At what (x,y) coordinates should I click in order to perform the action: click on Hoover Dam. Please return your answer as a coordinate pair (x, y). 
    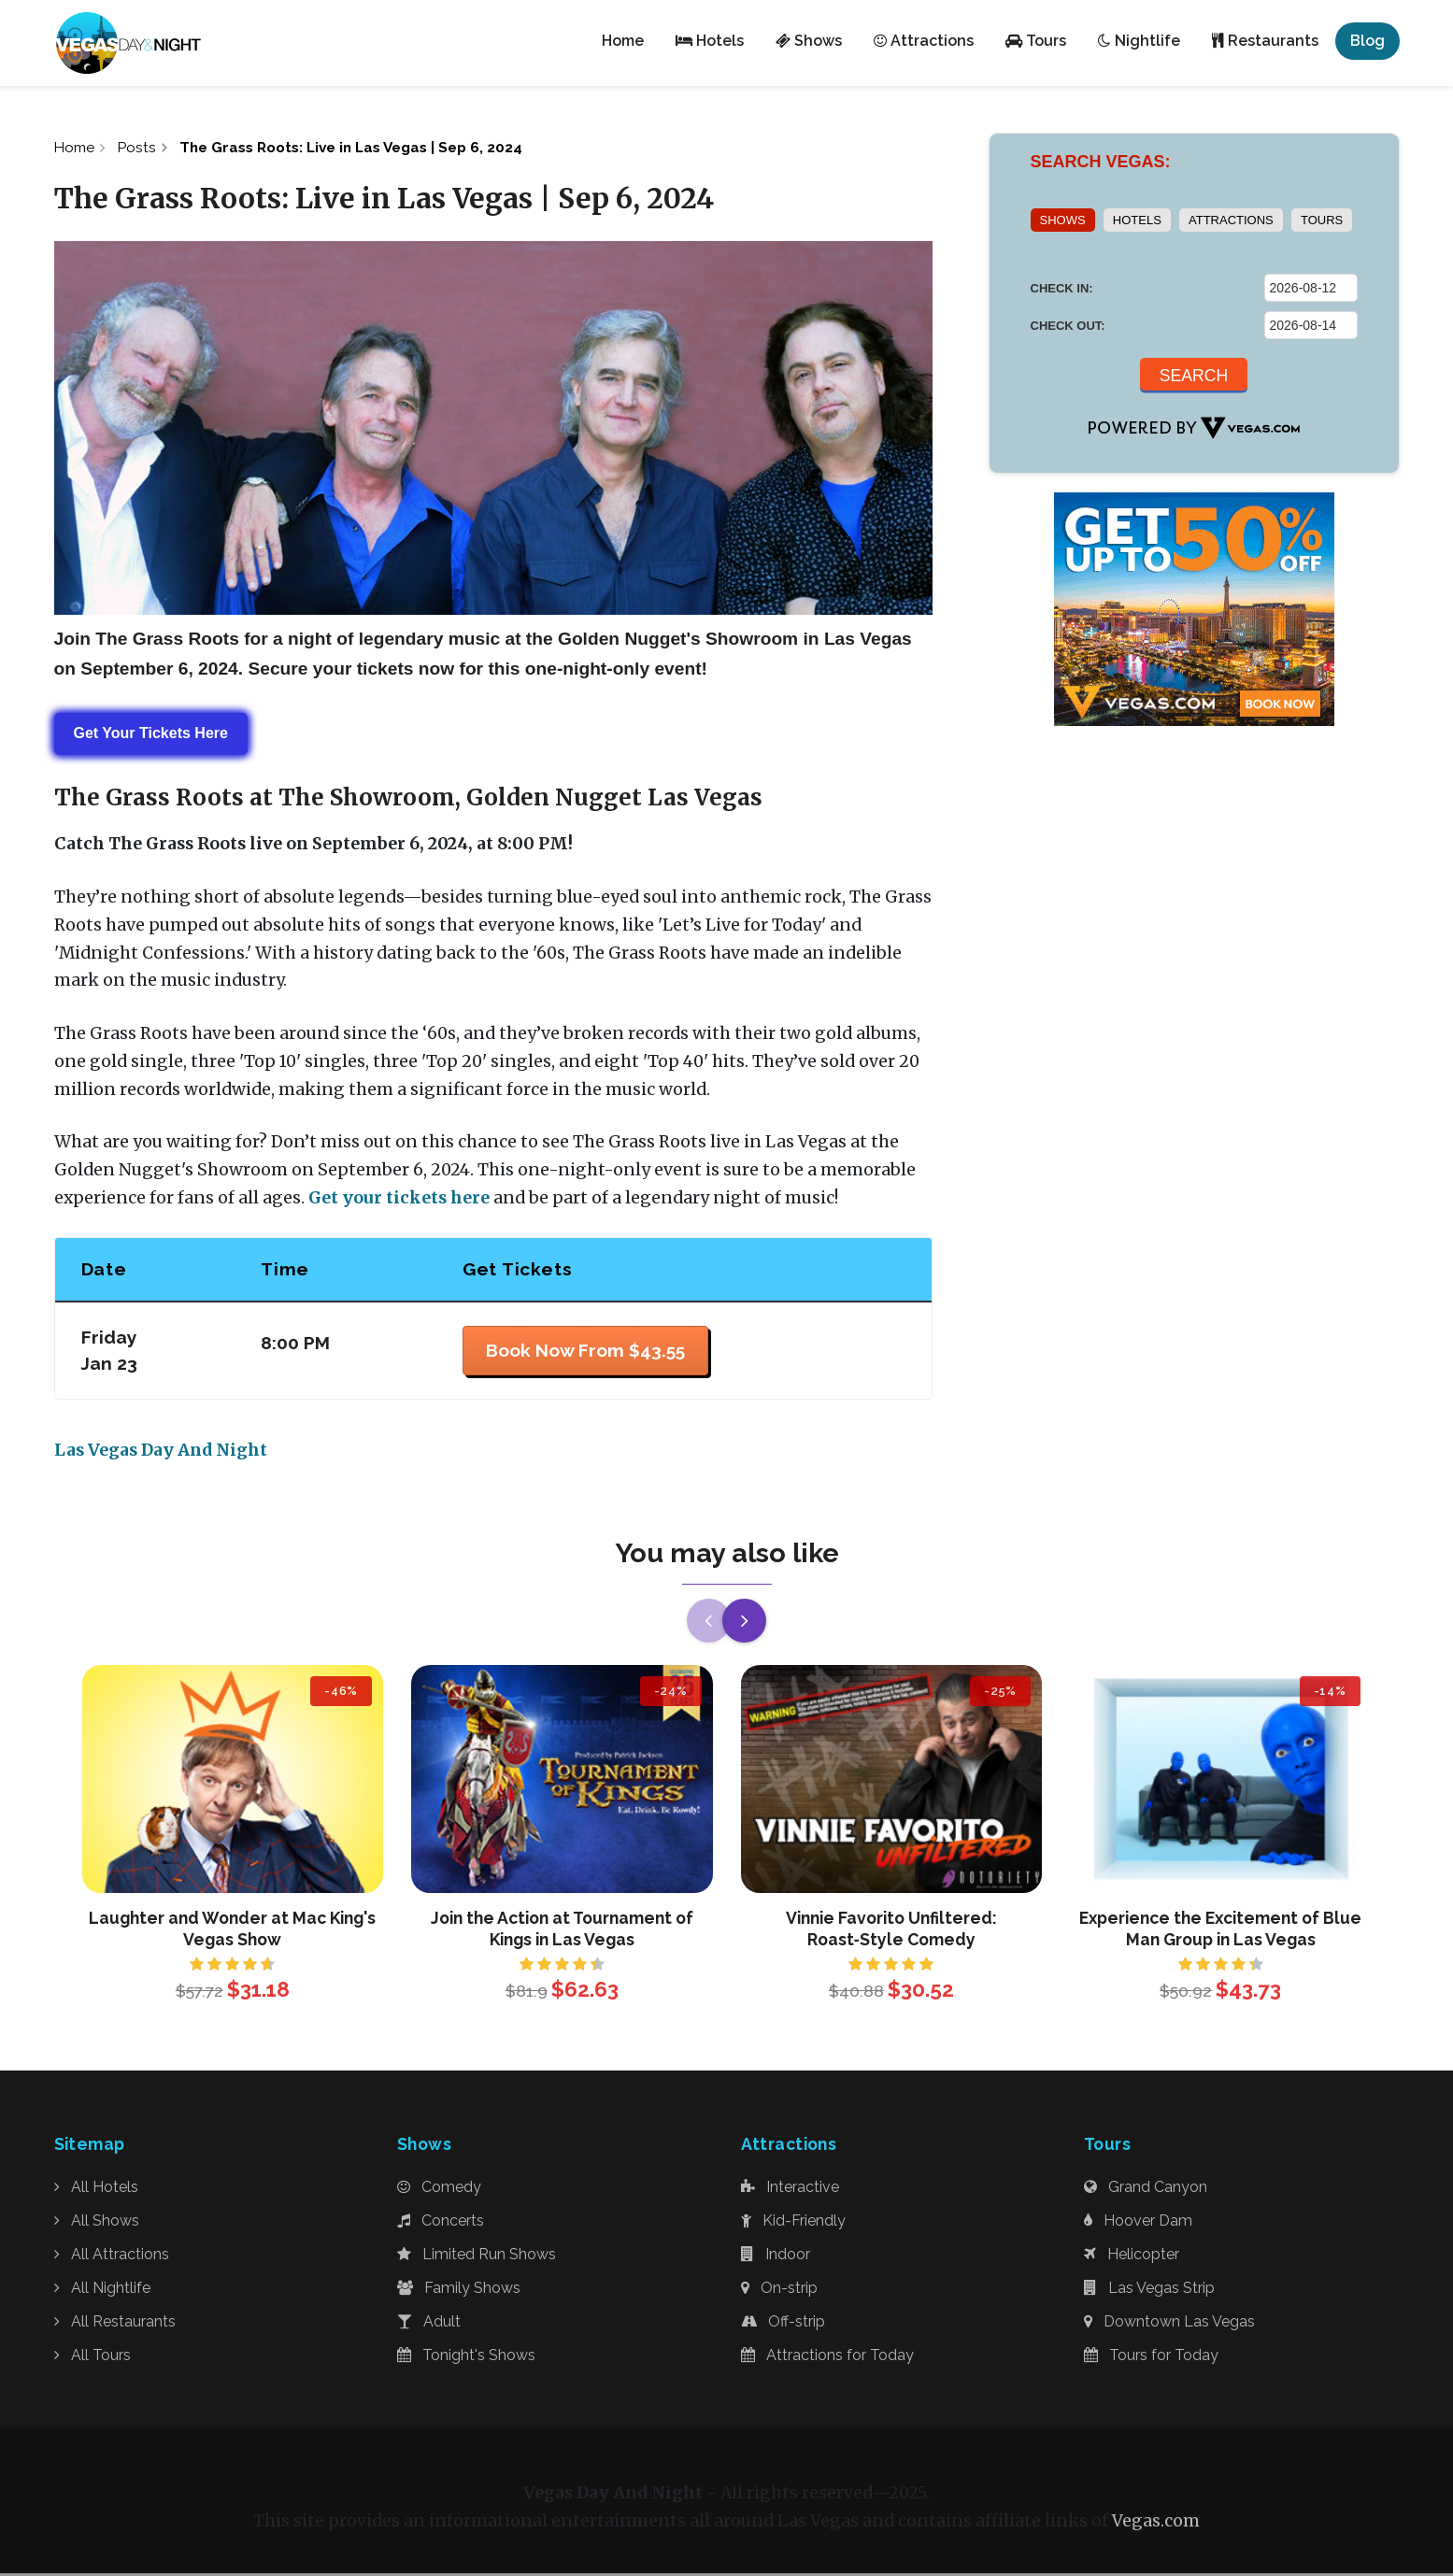
    Looking at the image, I should click on (1138, 2223).